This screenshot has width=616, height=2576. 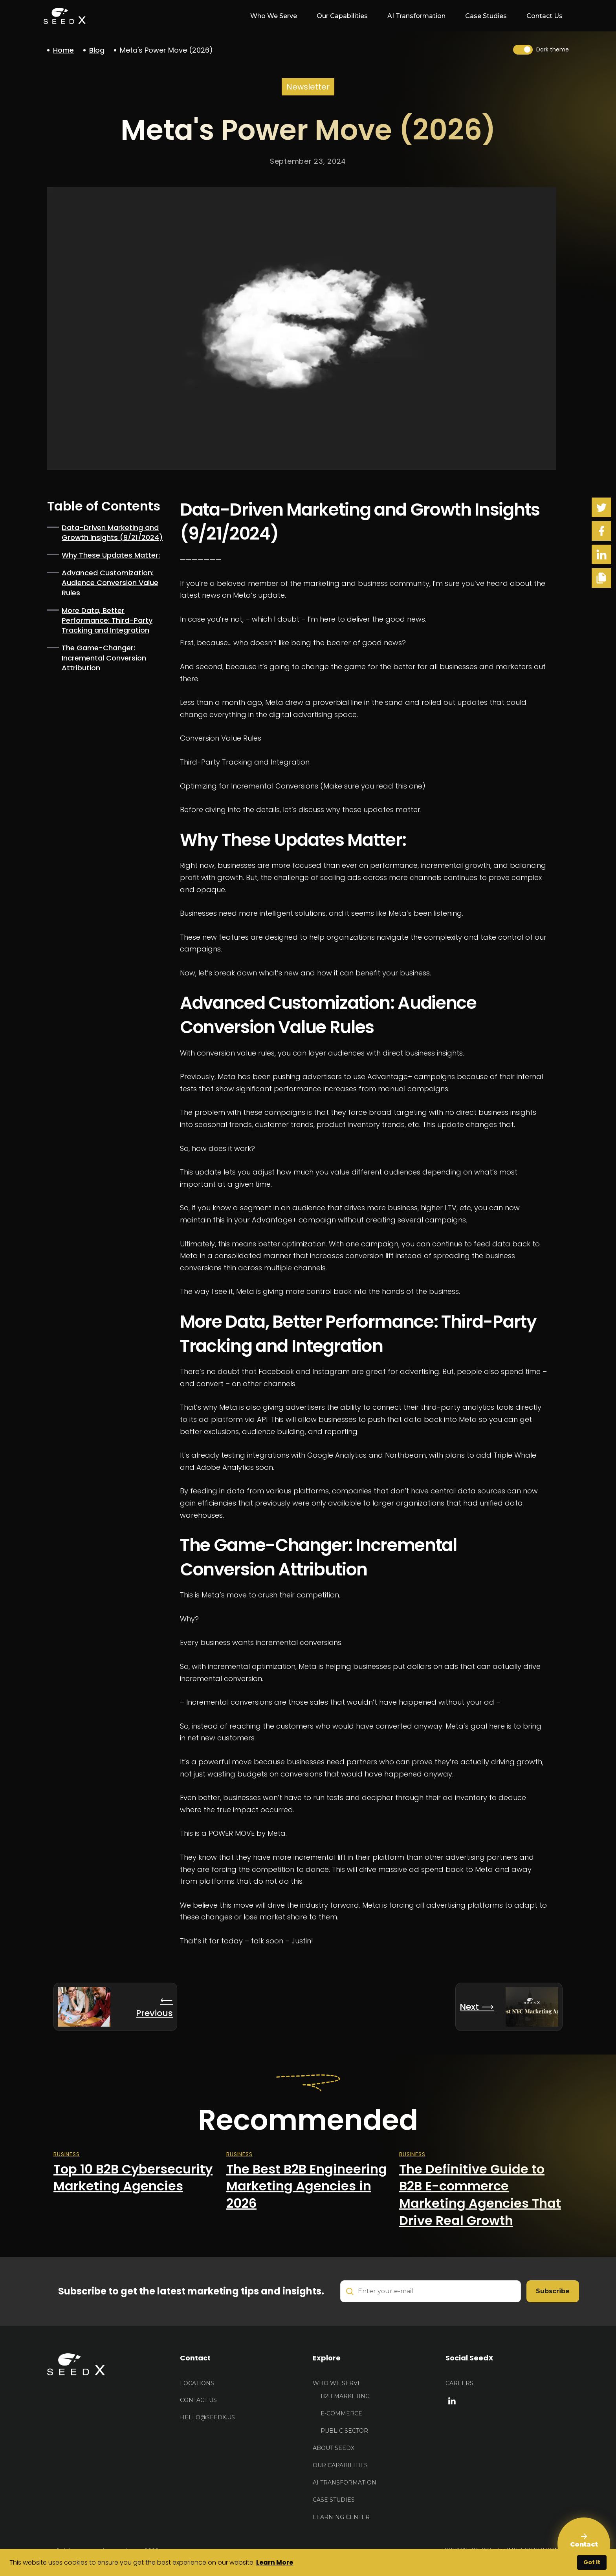 What do you see at coordinates (107, 620) in the screenshot?
I see `More Data, Better Performance: Third-Party Tracking and Integration` at bounding box center [107, 620].